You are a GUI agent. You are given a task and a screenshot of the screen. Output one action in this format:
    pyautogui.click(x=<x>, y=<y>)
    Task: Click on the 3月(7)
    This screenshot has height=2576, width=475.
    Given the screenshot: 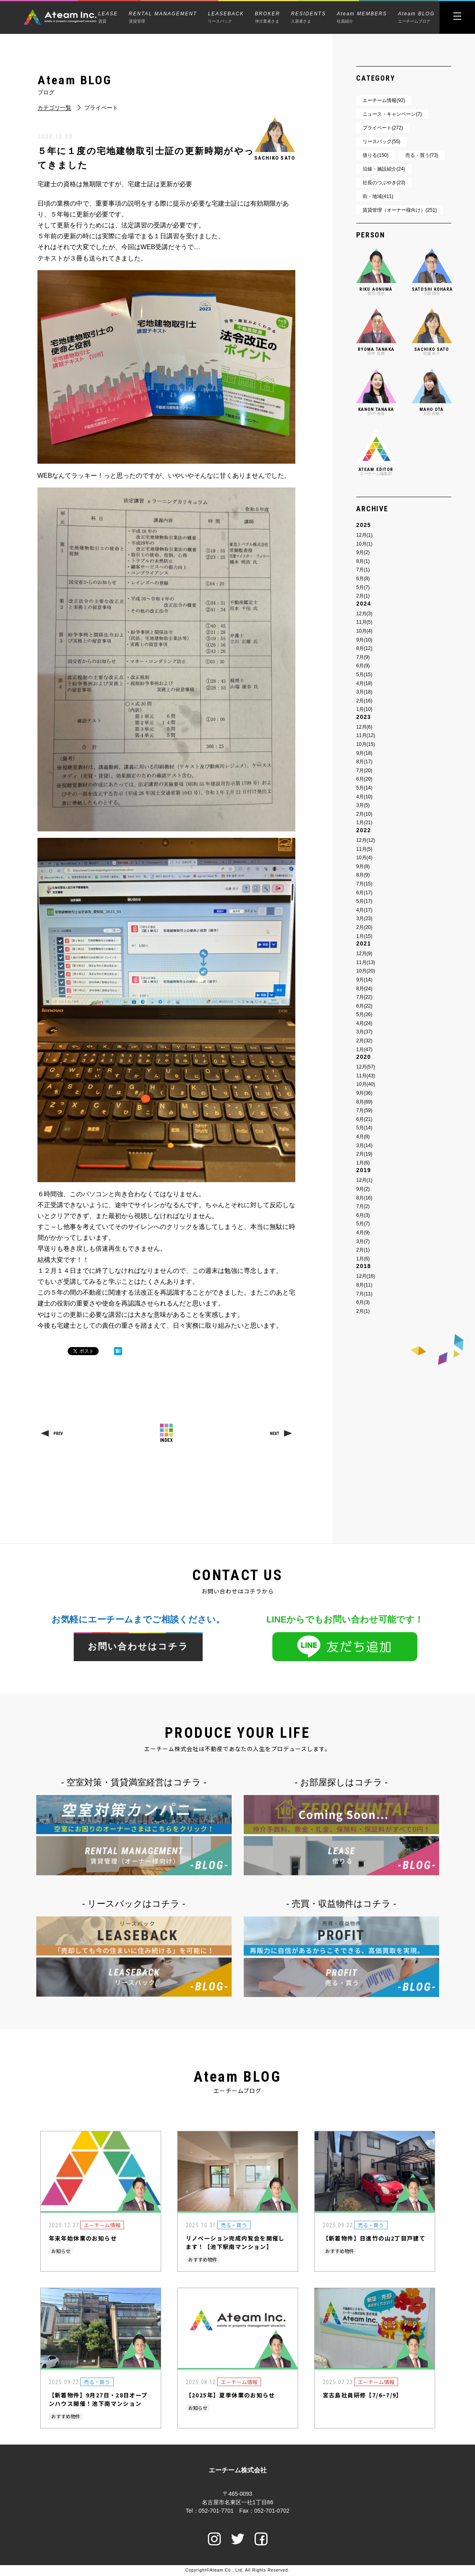 What is the action you would take?
    pyautogui.click(x=362, y=1241)
    